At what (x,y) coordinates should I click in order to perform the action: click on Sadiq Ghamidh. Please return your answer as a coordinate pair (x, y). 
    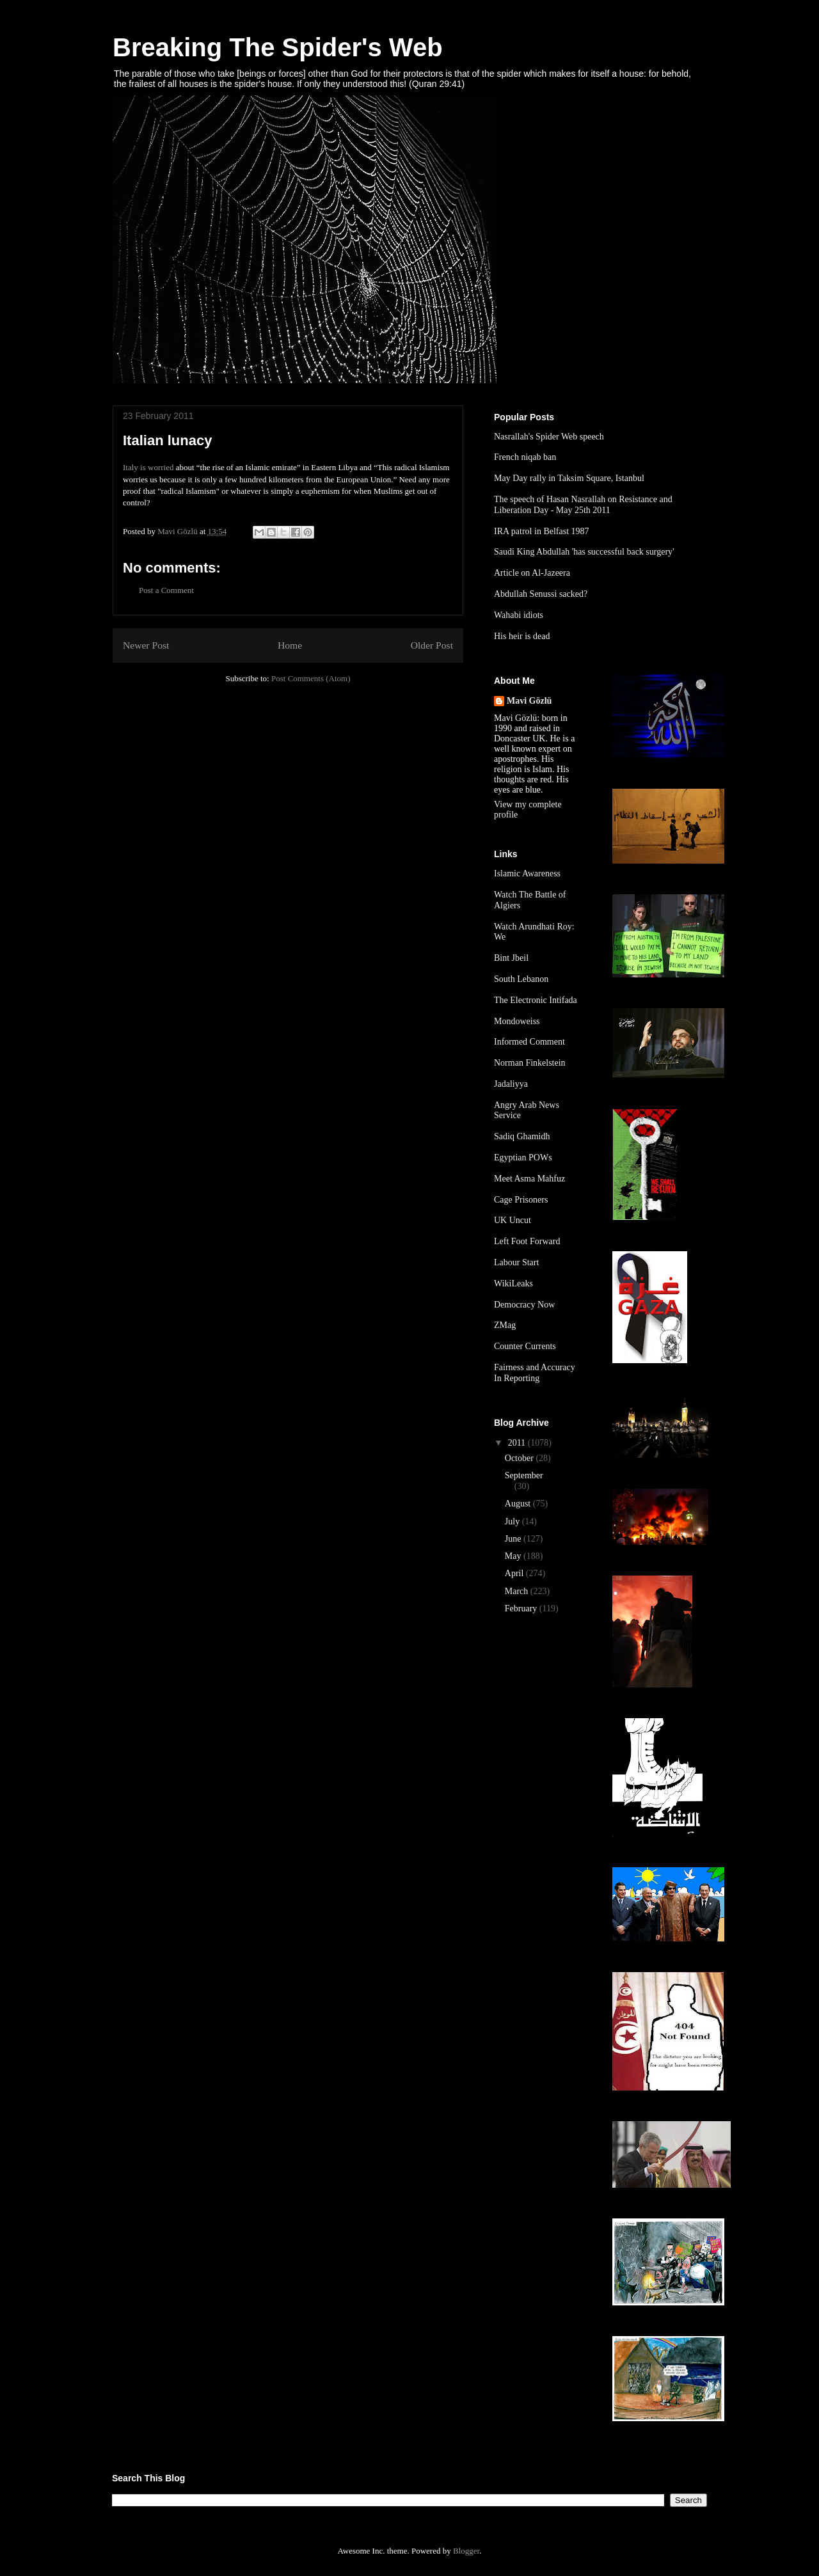
    Looking at the image, I should click on (522, 1136).